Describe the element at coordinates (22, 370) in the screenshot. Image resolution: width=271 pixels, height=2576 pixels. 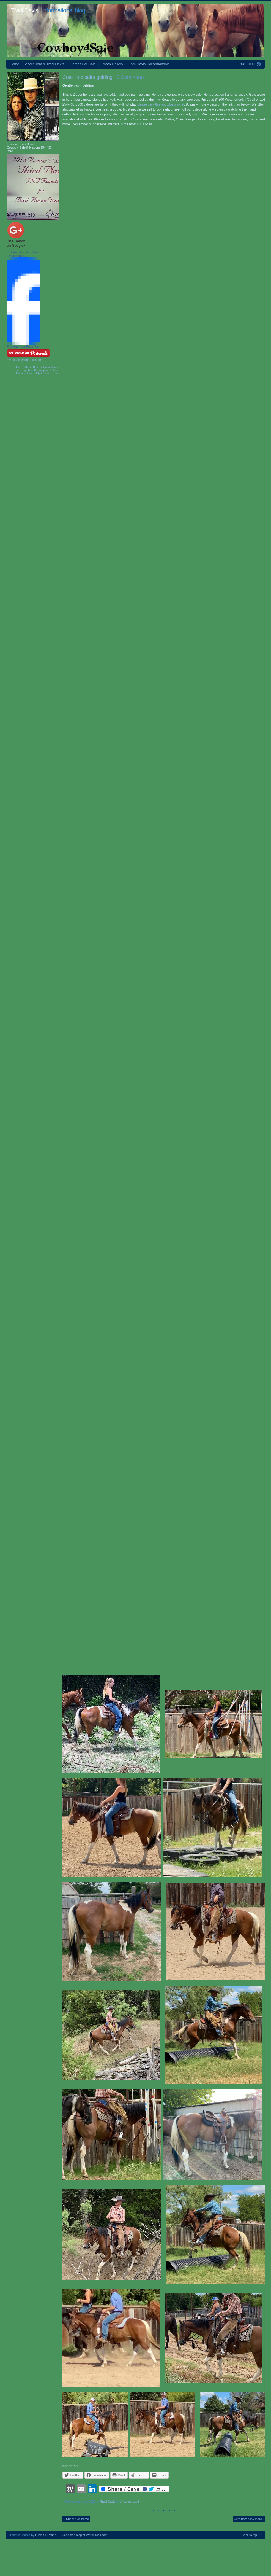
I see `Horse Supplies` at that location.